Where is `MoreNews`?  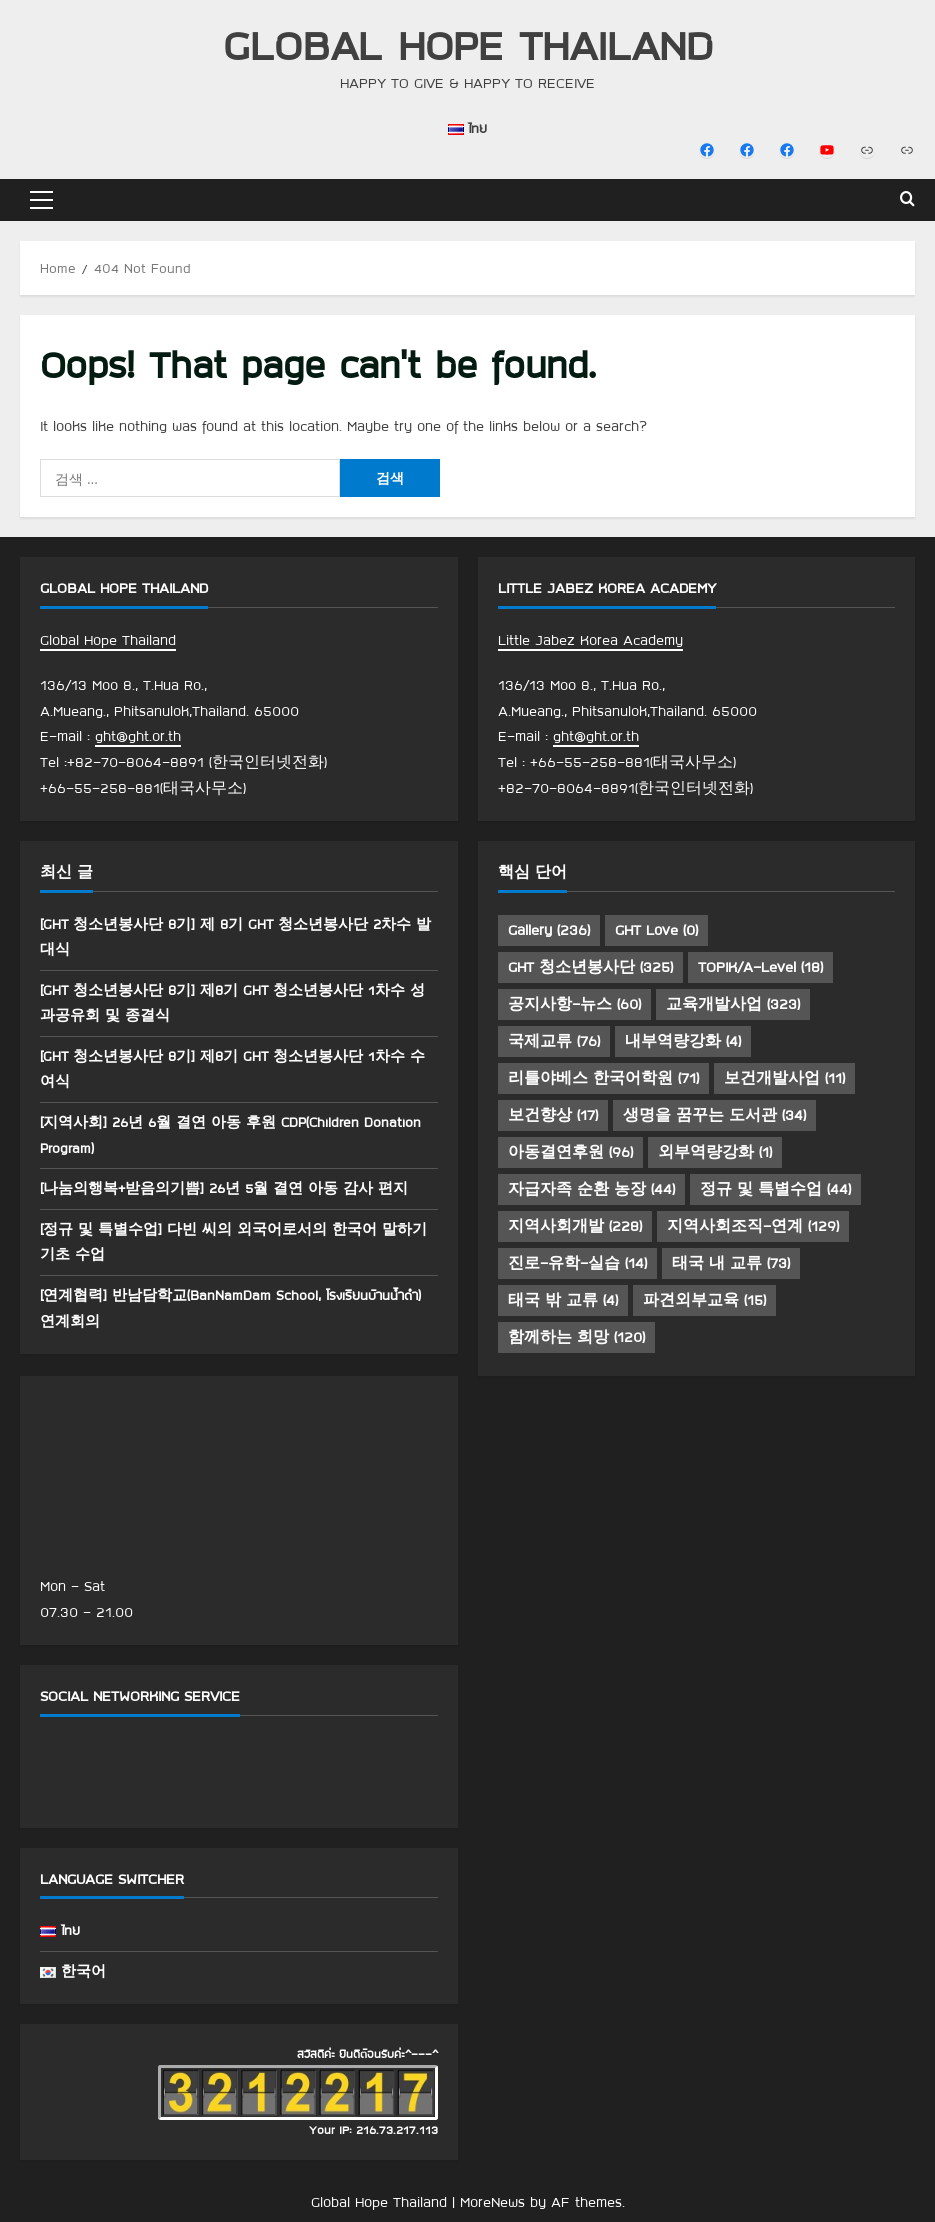 MoreNews is located at coordinates (492, 2202).